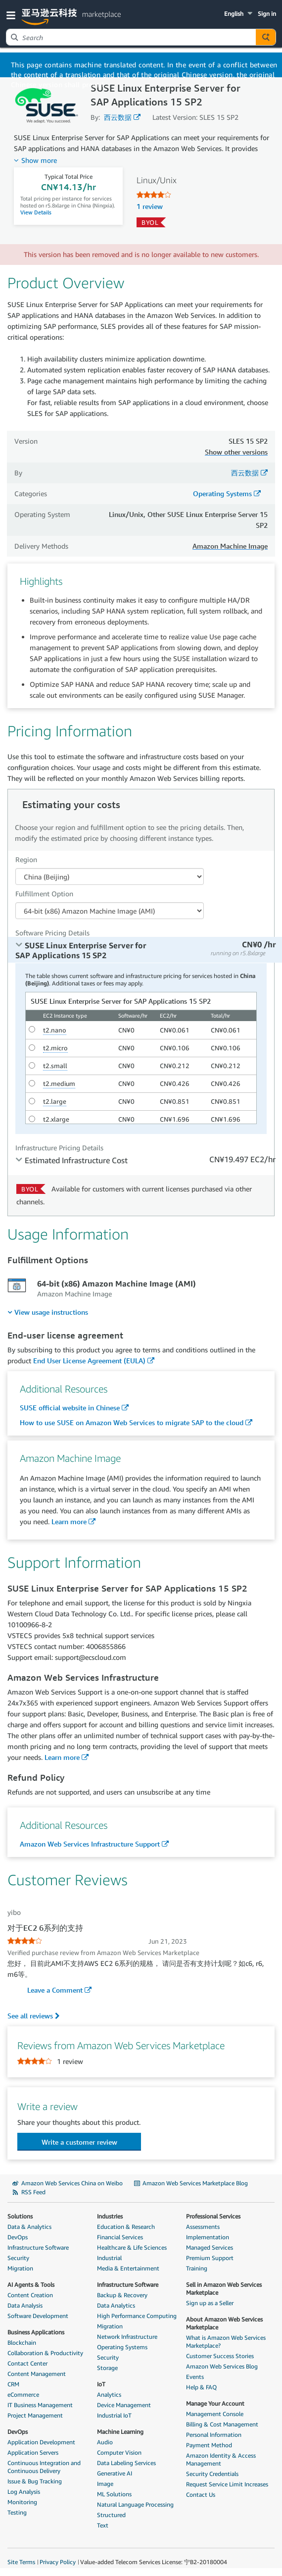 The height and width of the screenshot is (2576, 282). Describe the element at coordinates (132, 2247) in the screenshot. I see `Healthcare & Life Sciences` at that location.